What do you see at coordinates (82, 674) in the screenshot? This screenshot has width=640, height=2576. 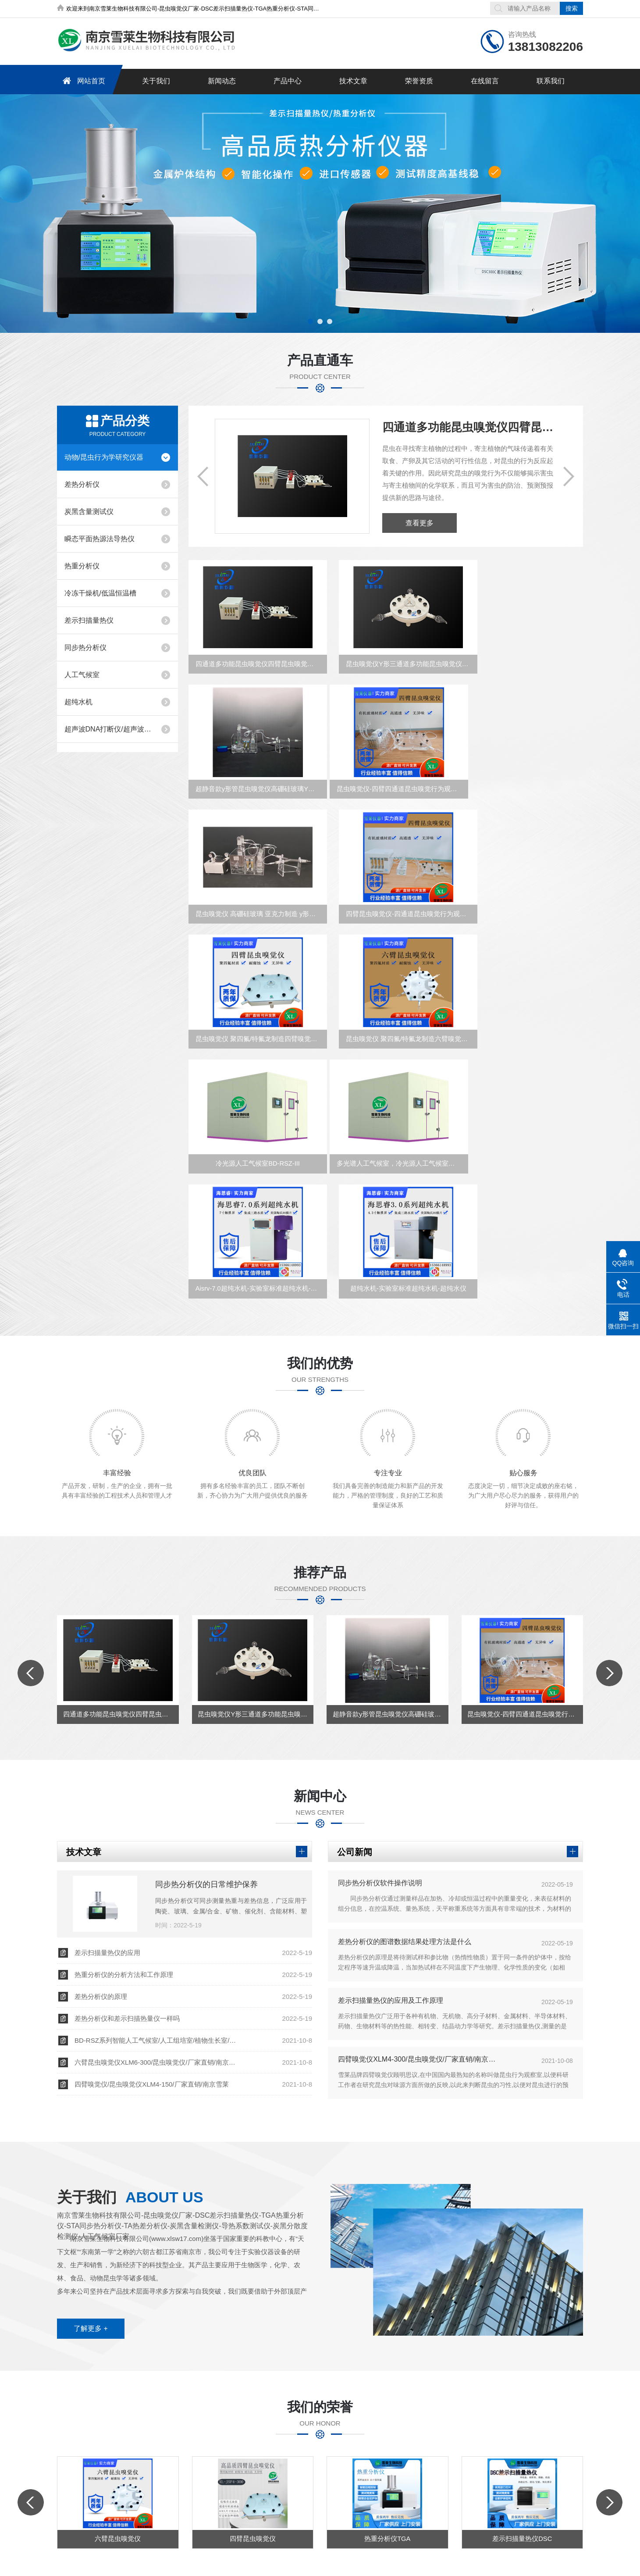 I see `人工气候室` at bounding box center [82, 674].